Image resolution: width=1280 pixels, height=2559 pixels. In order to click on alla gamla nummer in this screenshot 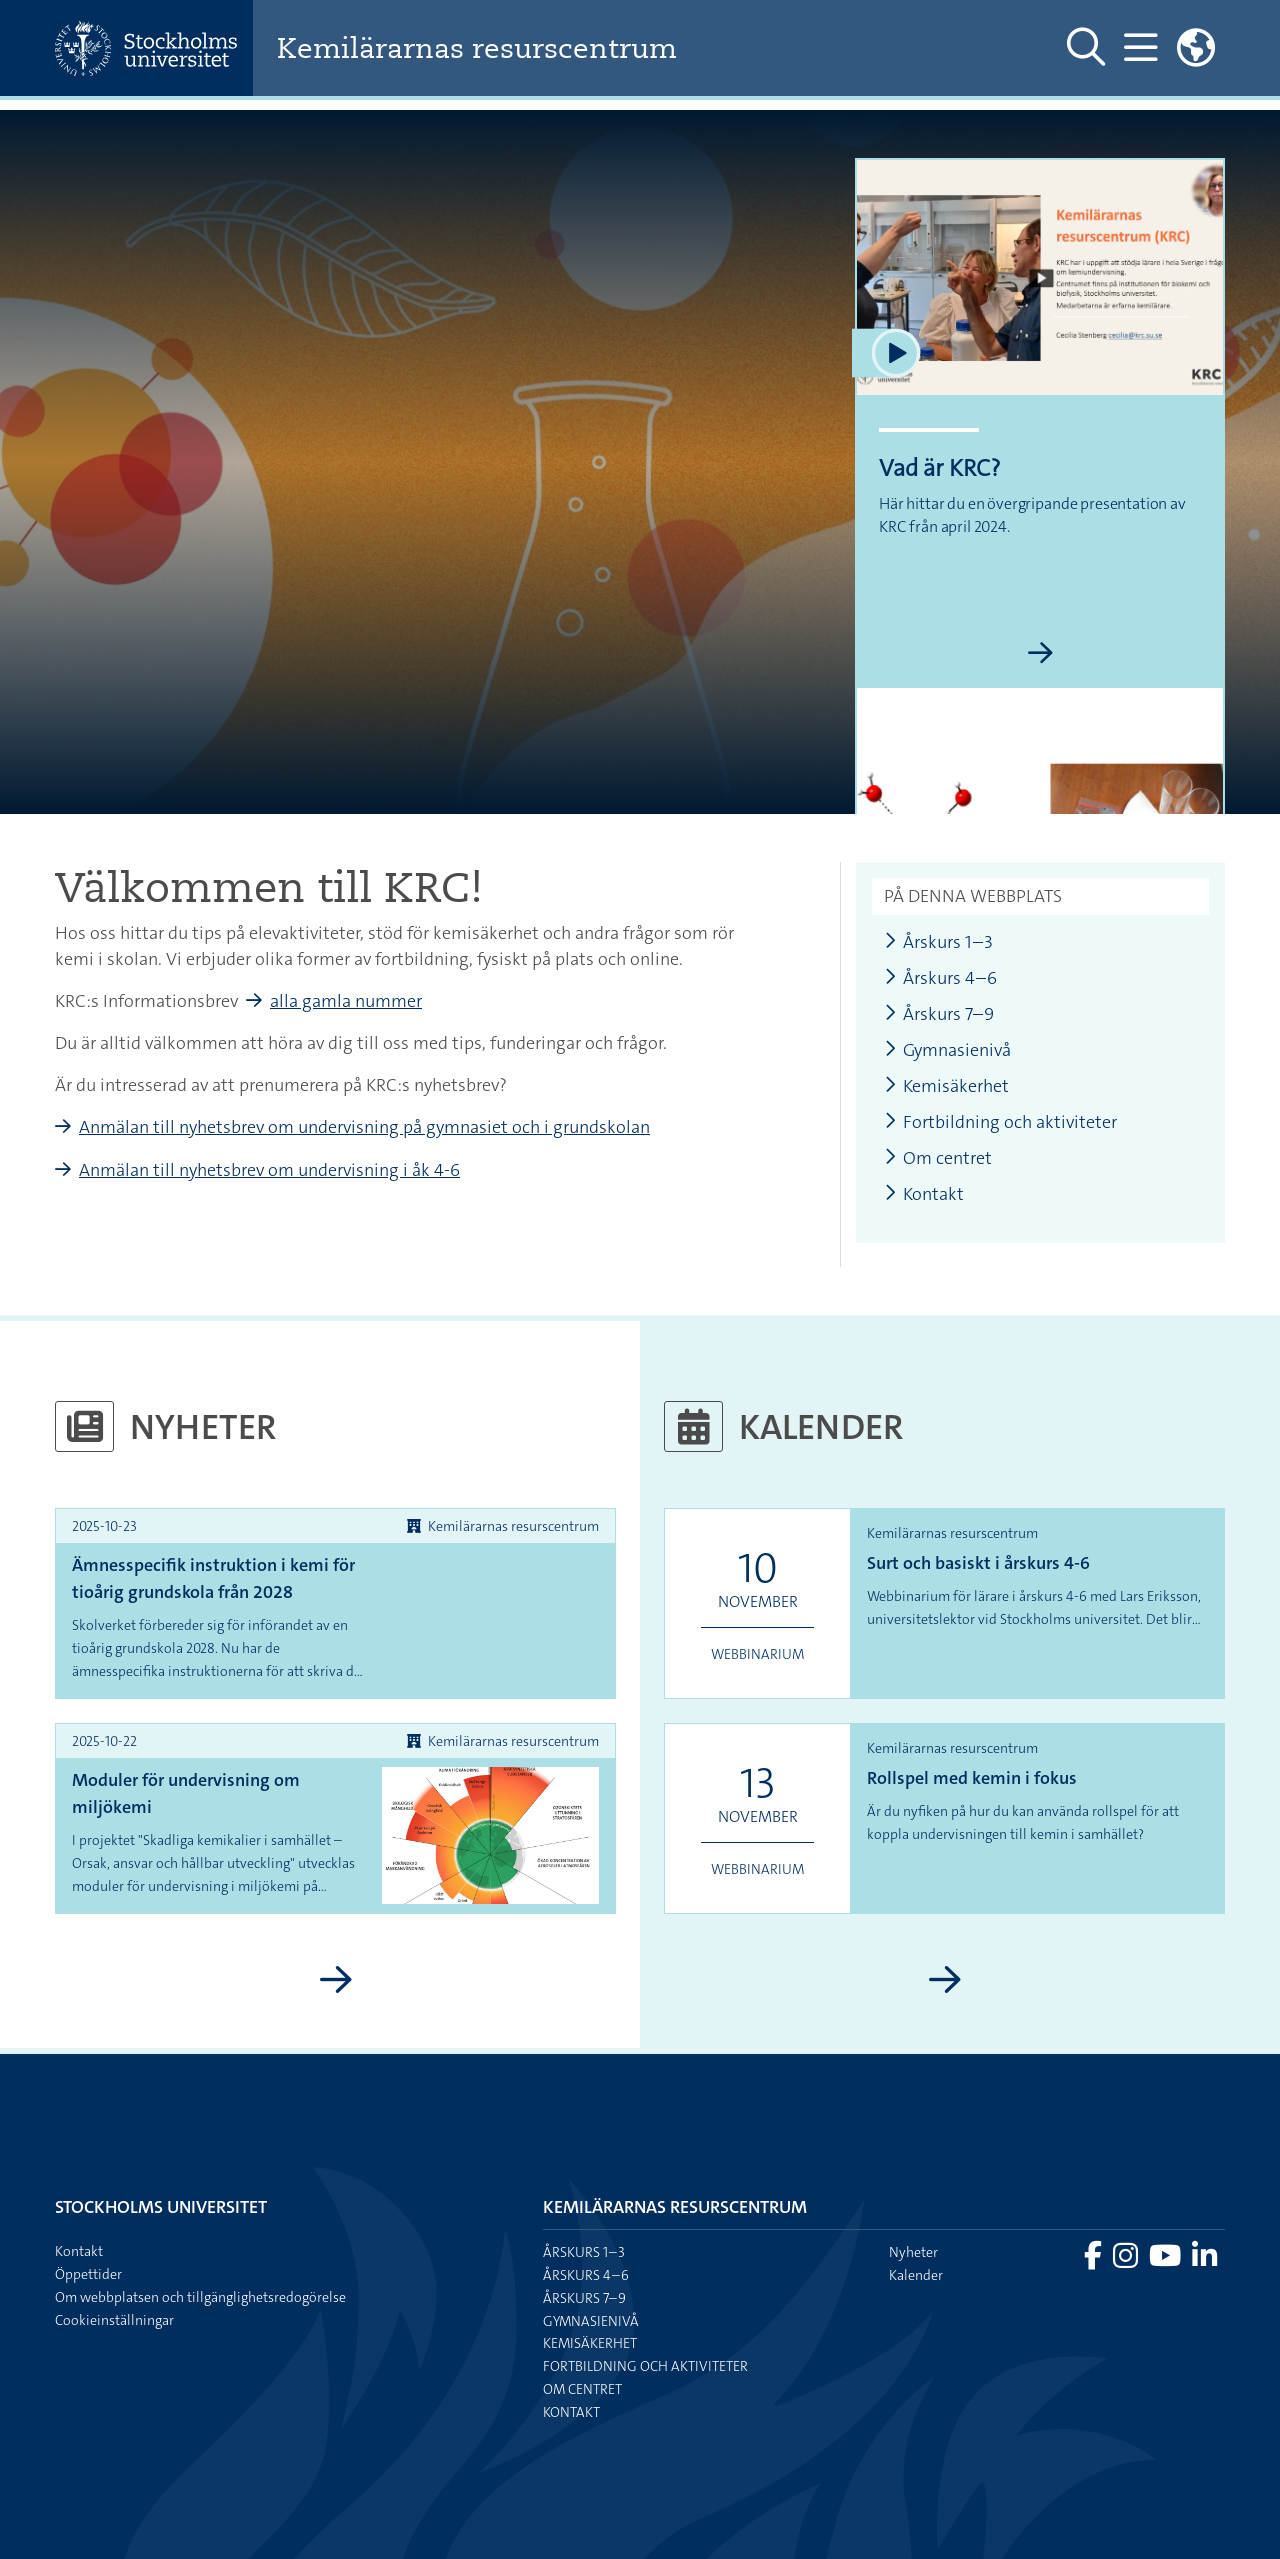, I will do `click(346, 1001)`.